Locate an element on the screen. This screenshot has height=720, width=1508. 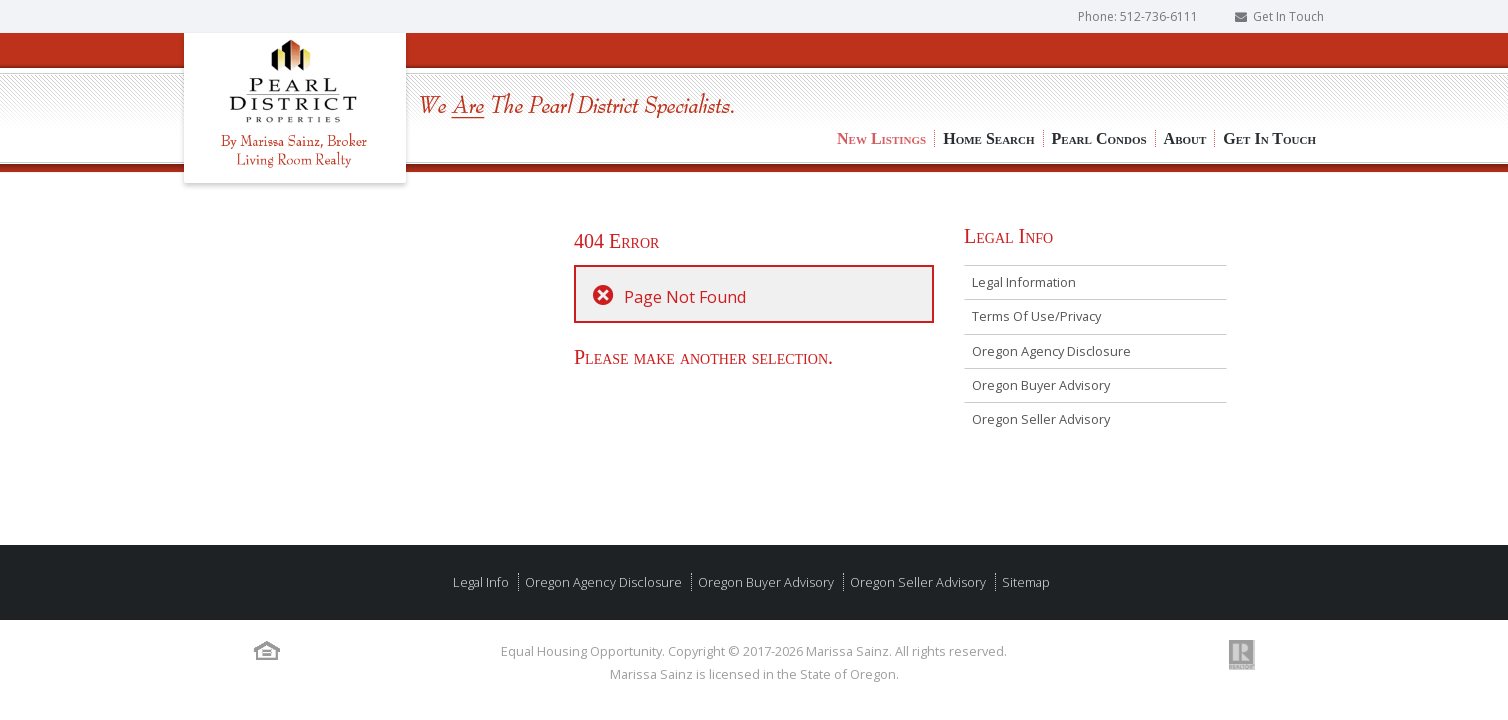
Oregon Seller Advisory is located at coordinates (1041, 419).